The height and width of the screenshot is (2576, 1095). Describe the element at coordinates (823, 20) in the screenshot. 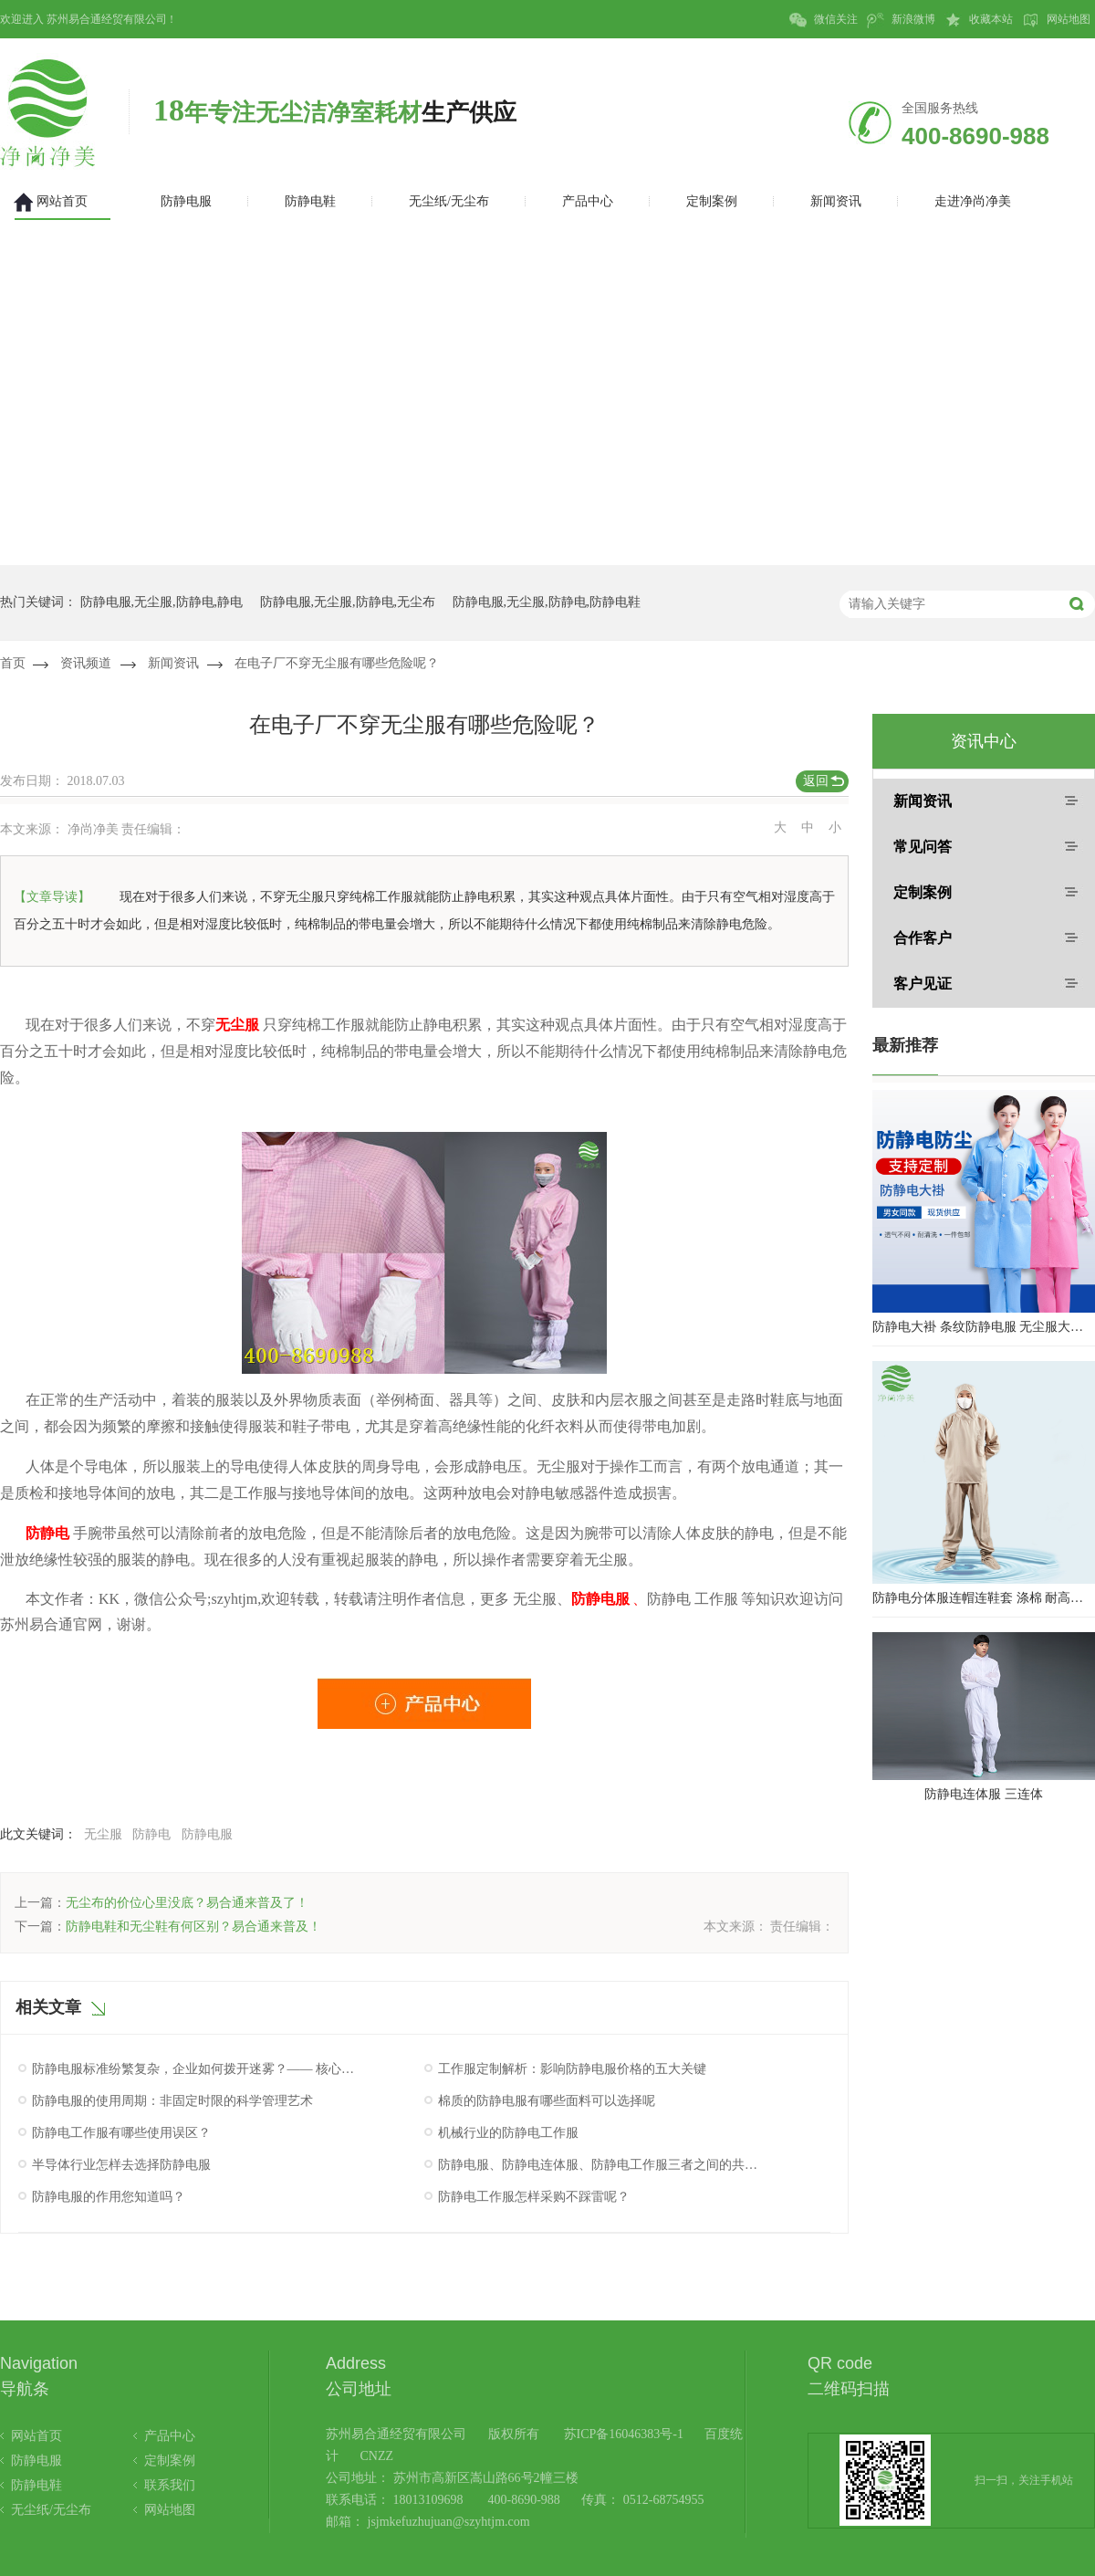

I see `微信关注` at that location.